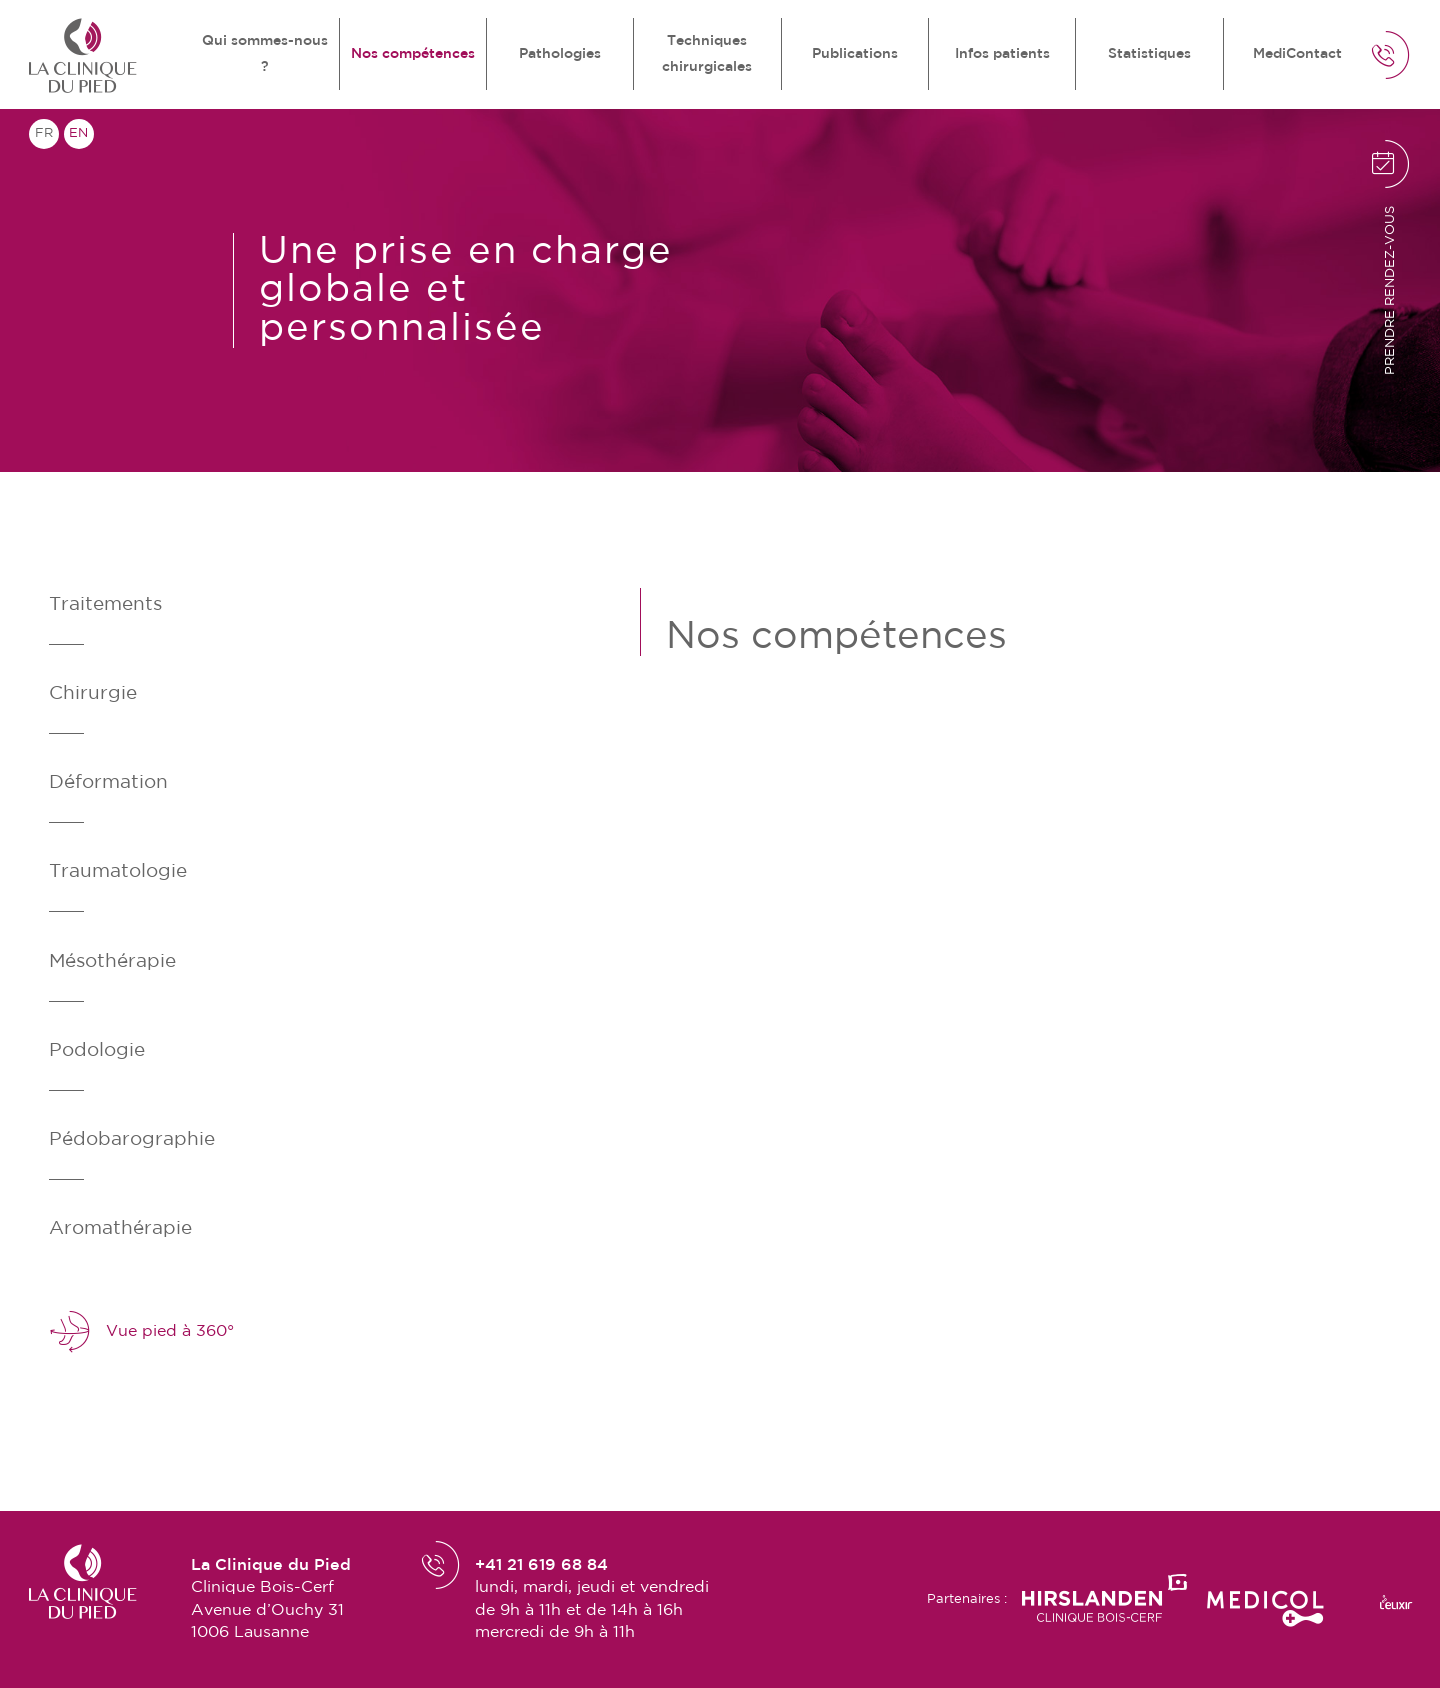 This screenshot has height=1688, width=1440. Describe the element at coordinates (112, 961) in the screenshot. I see `Mésothérapie` at that location.